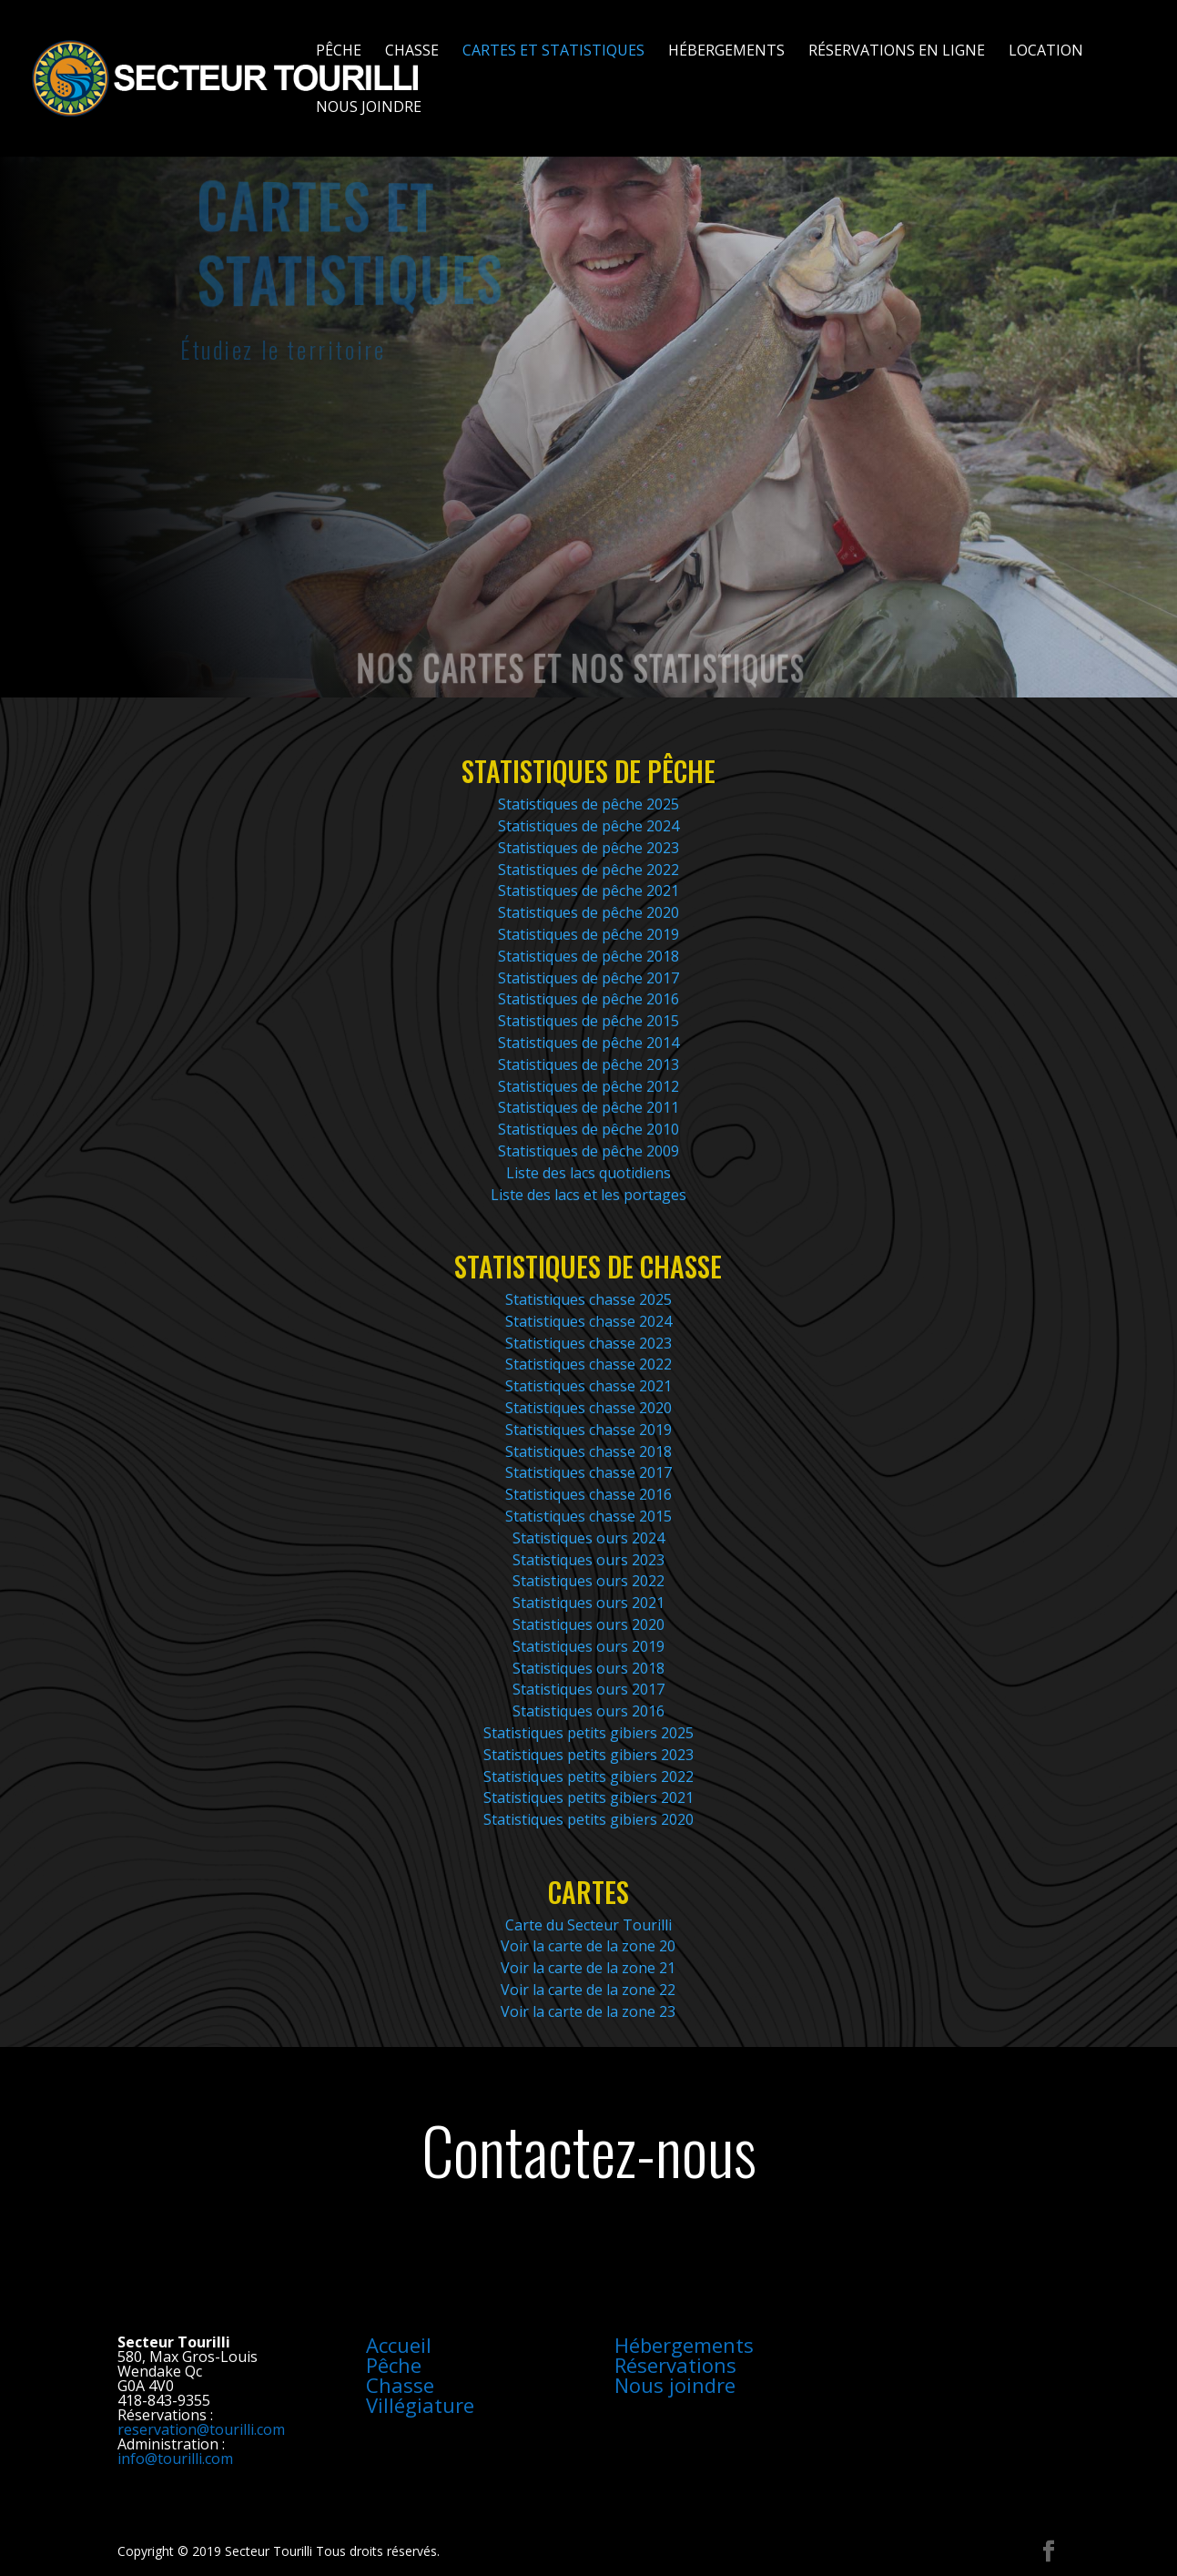  What do you see at coordinates (588, 912) in the screenshot?
I see `Statistiques de pêche 2020` at bounding box center [588, 912].